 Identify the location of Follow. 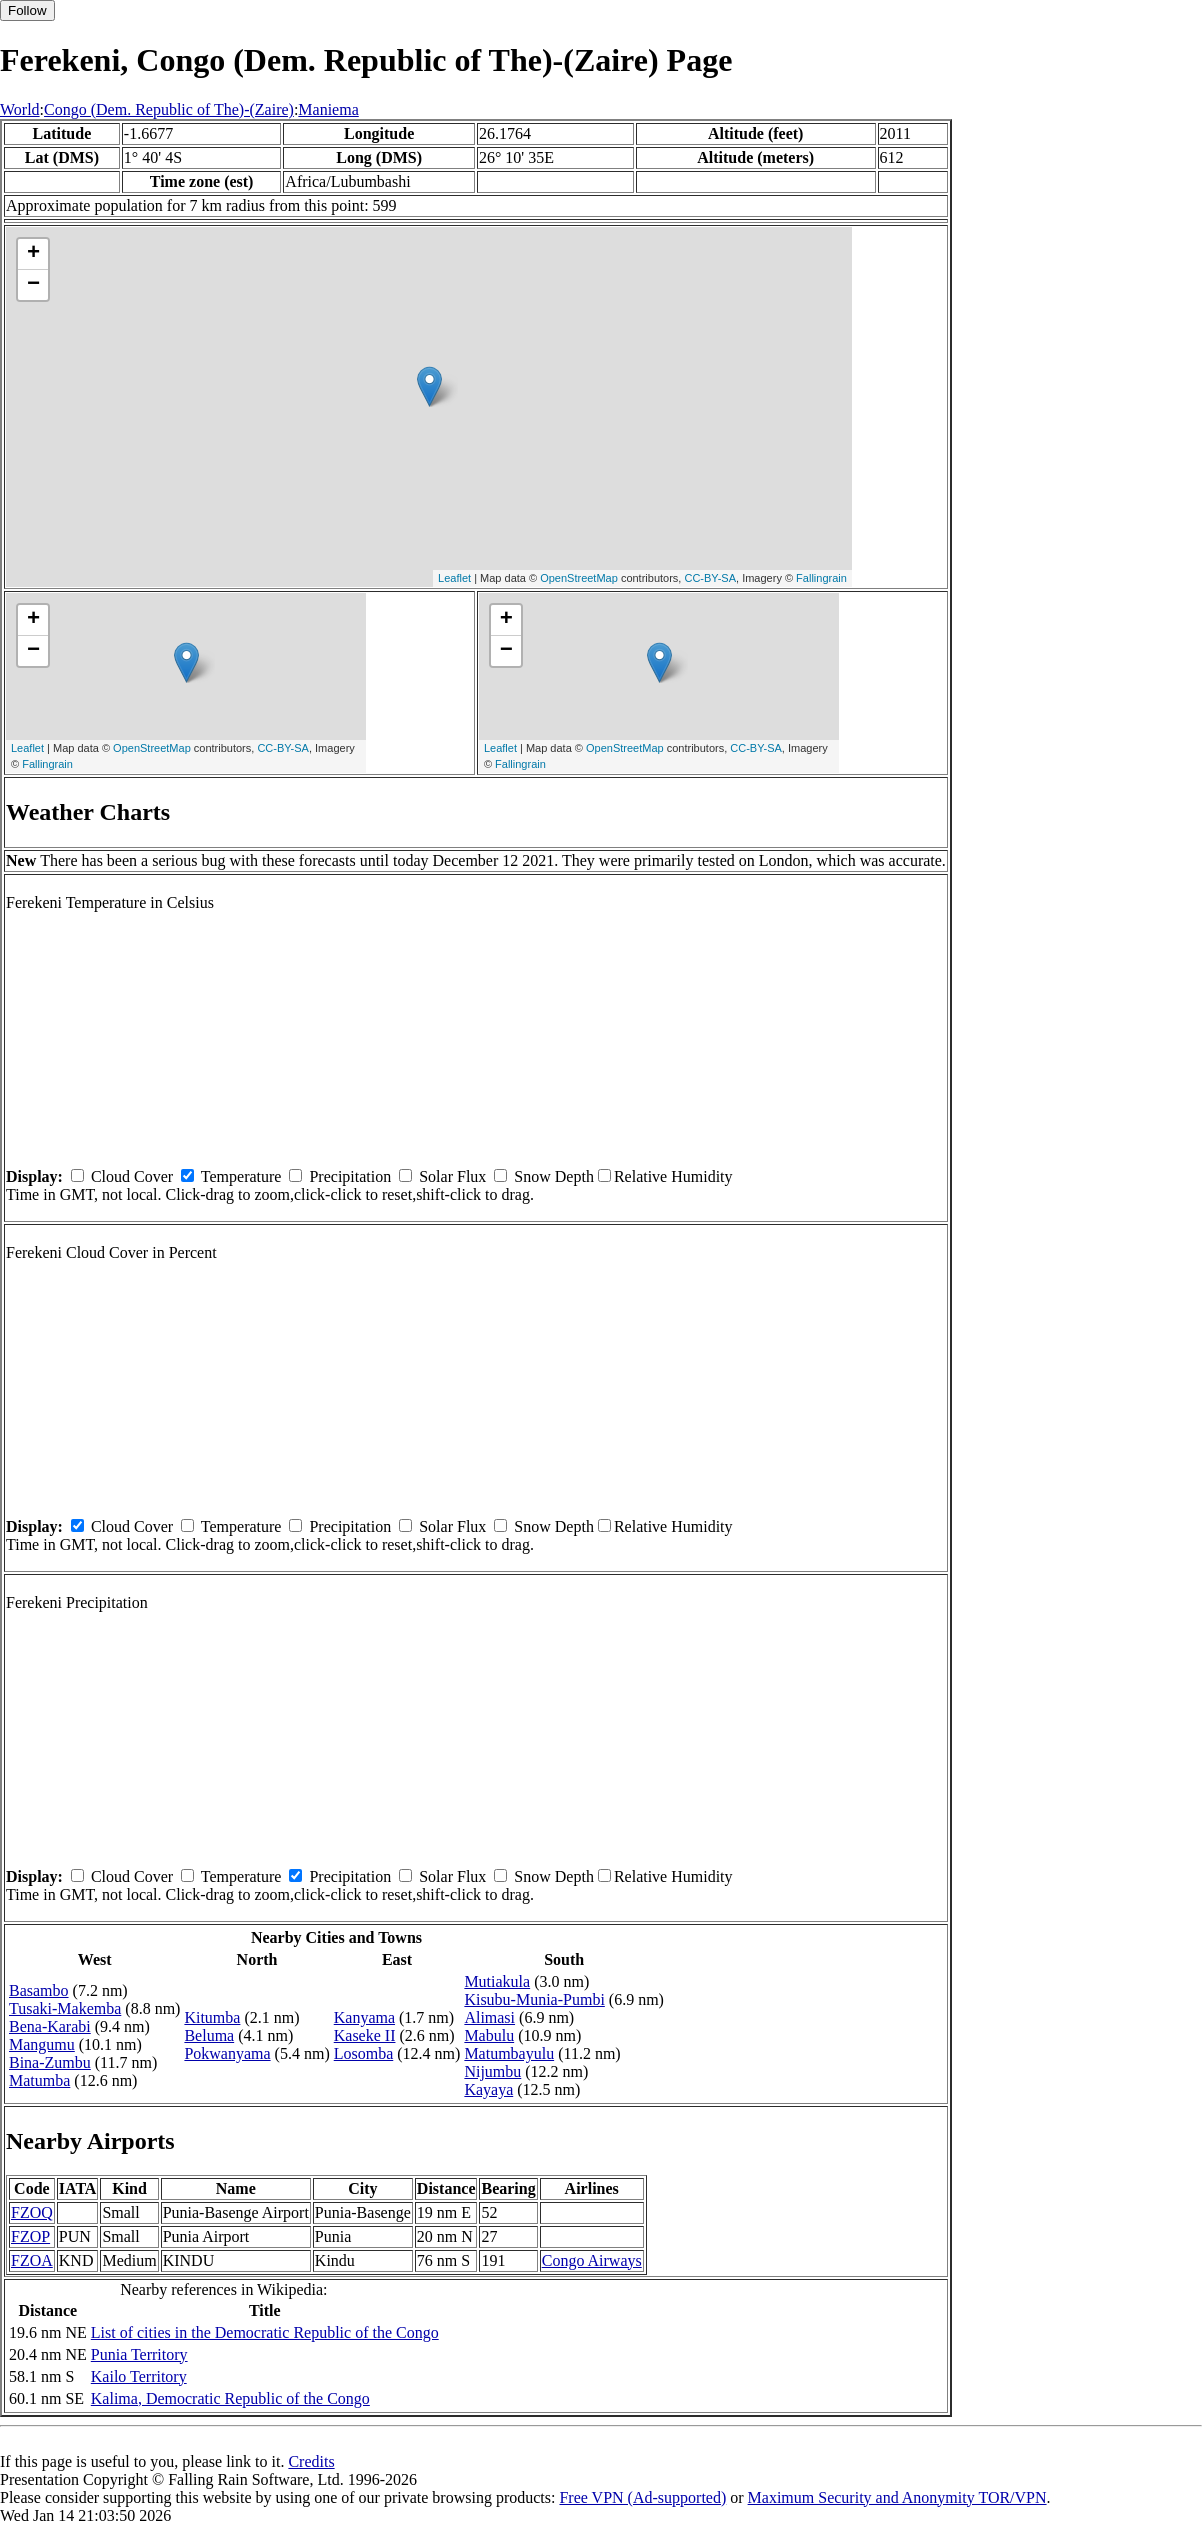
(27, 10).